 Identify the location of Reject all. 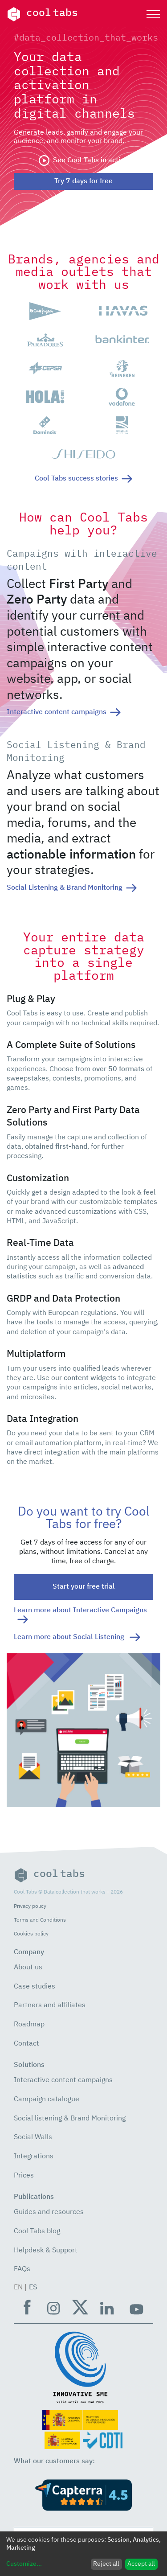
(106, 2564).